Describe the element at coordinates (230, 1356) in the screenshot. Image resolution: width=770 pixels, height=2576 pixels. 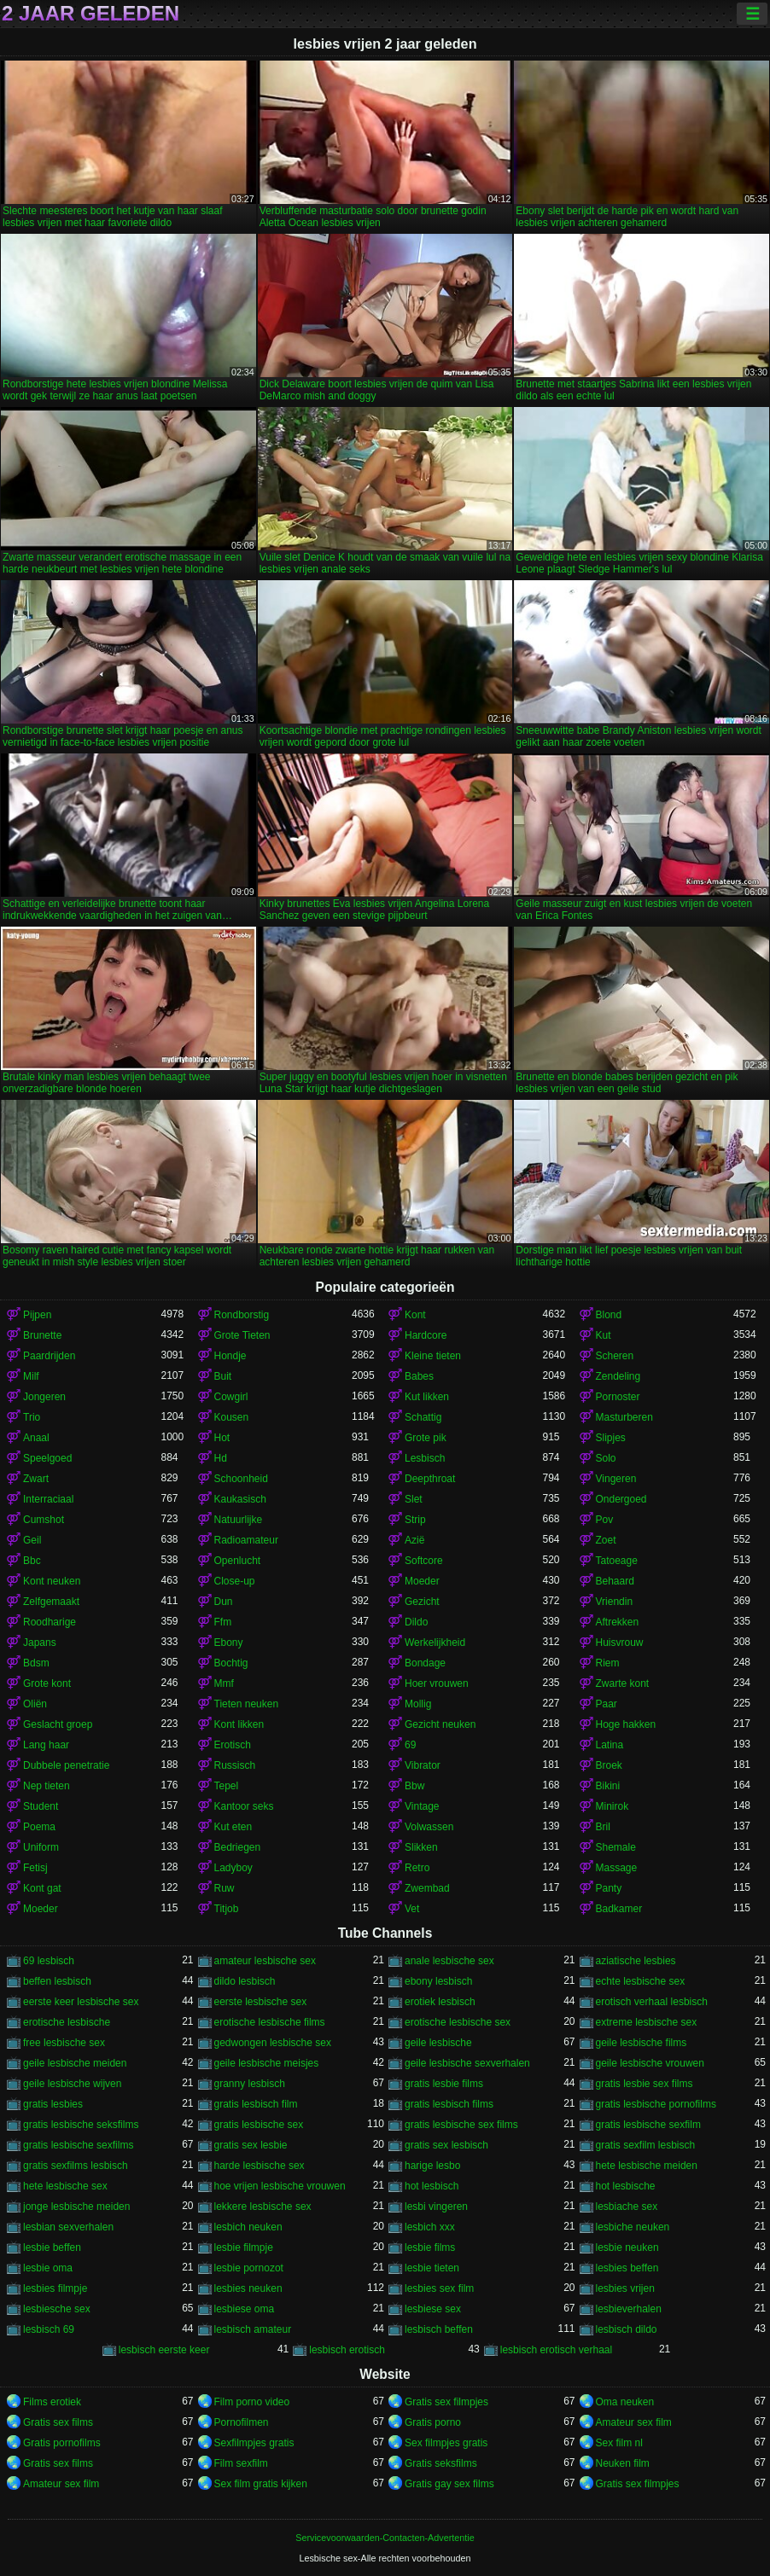
I see `Hondje` at that location.